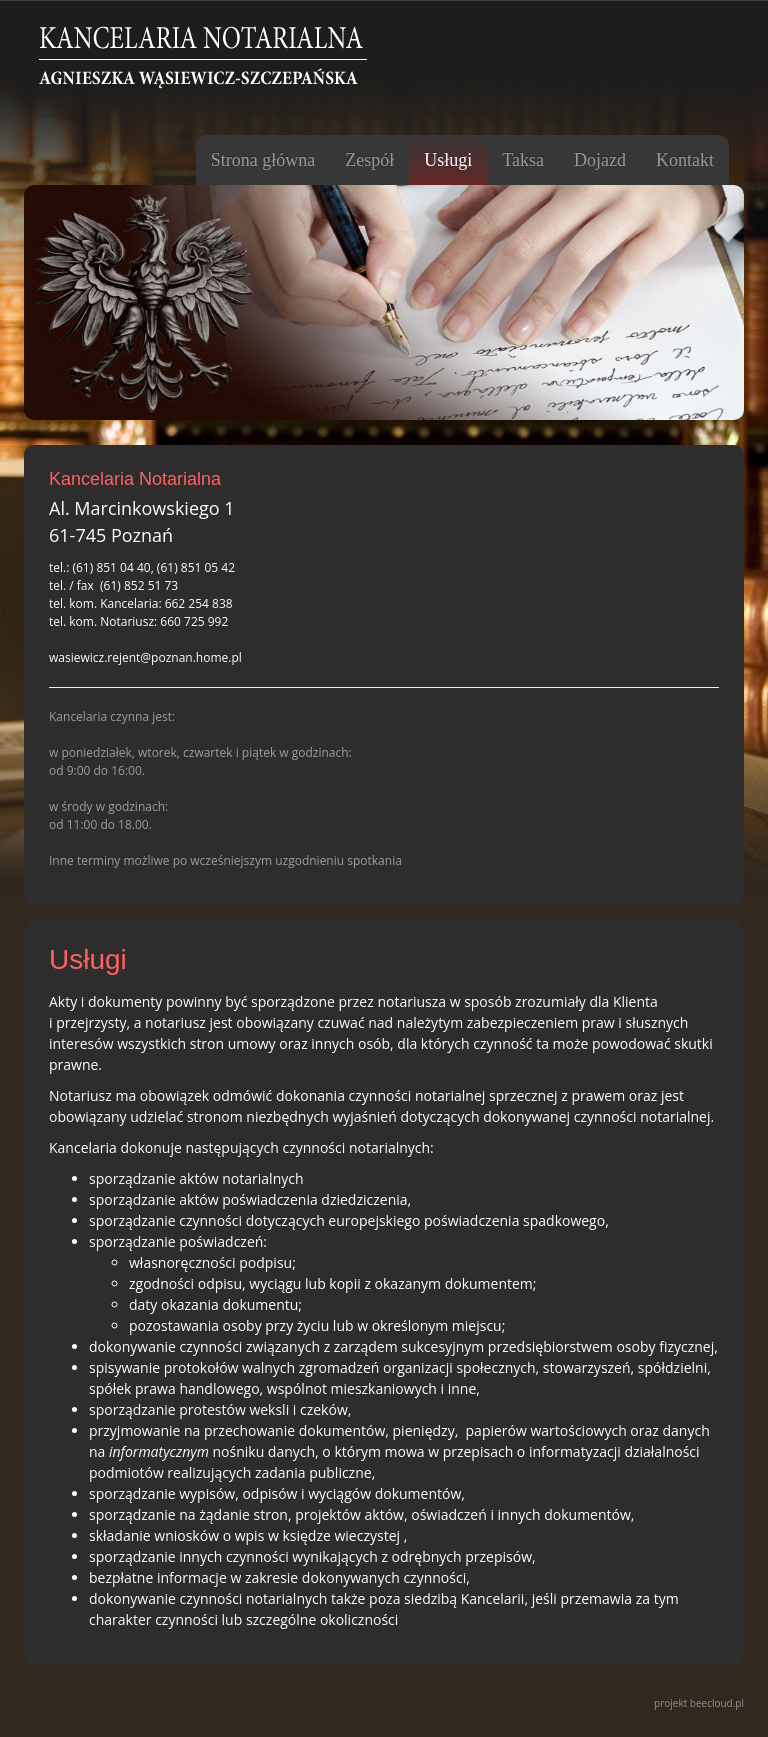 This screenshot has height=1737, width=768. Describe the element at coordinates (145, 657) in the screenshot. I see `wasiewicz.rejent@poznan.home.pl` at that location.